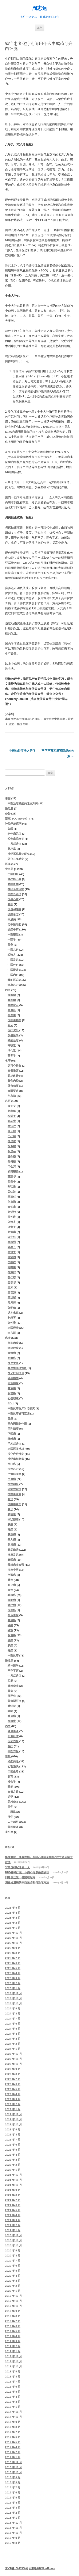 The height and width of the screenshot is (2576, 79). Describe the element at coordinates (20, 1877) in the screenshot. I see `问题在这里，答案在远方` at that location.